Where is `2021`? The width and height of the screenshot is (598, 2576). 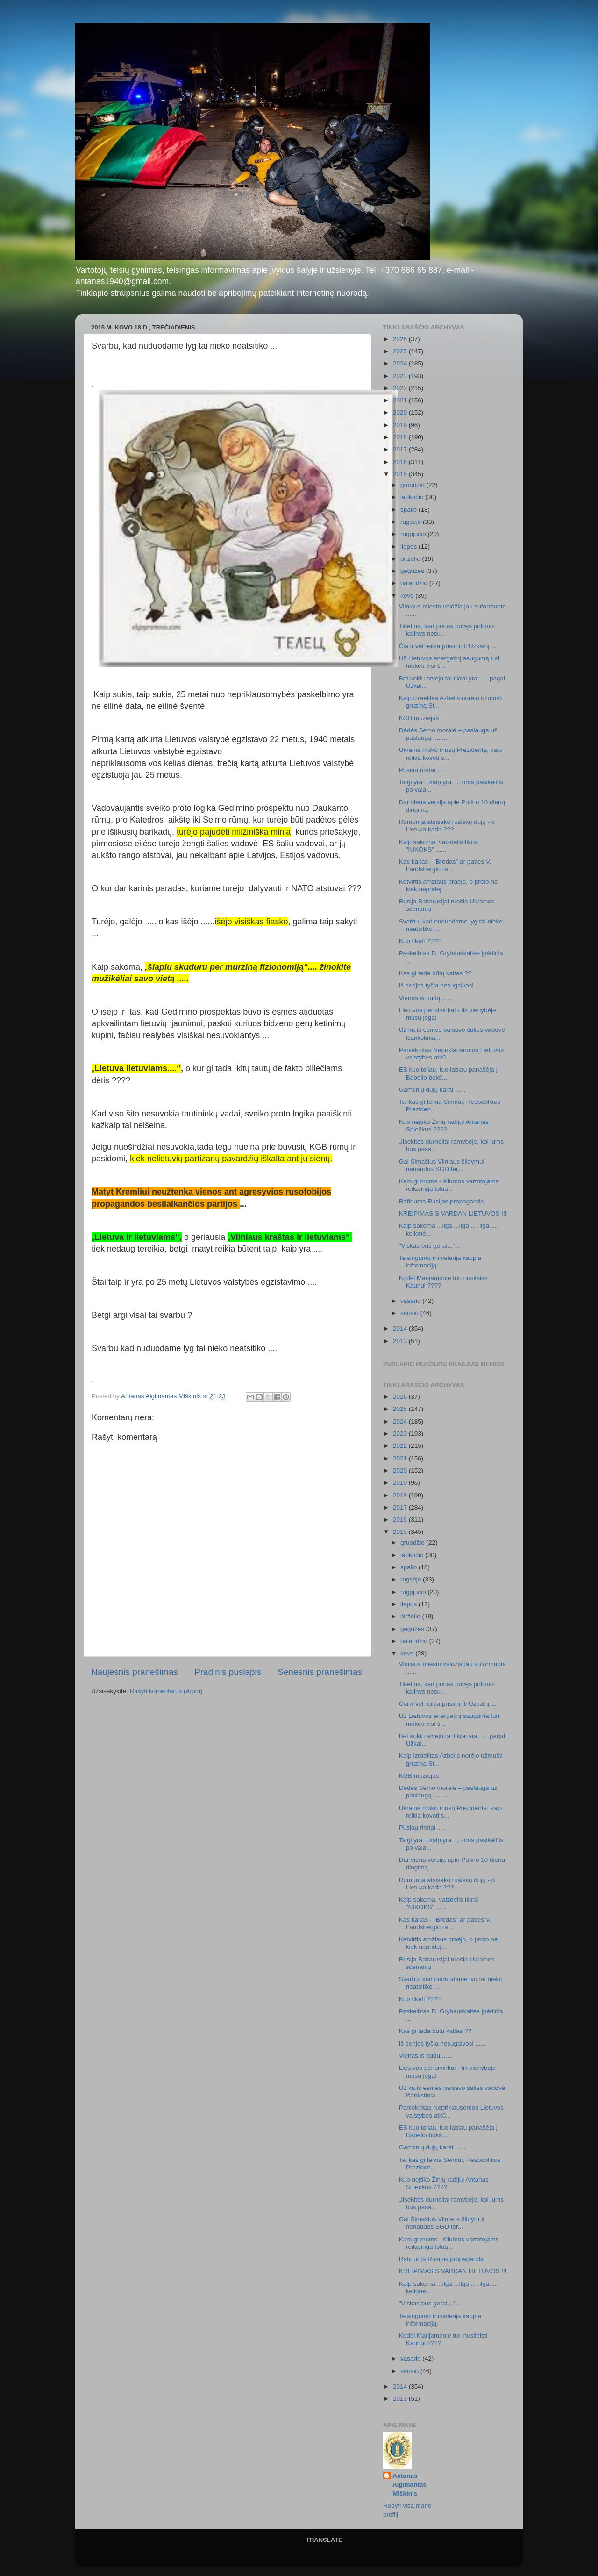
2021 is located at coordinates (401, 400).